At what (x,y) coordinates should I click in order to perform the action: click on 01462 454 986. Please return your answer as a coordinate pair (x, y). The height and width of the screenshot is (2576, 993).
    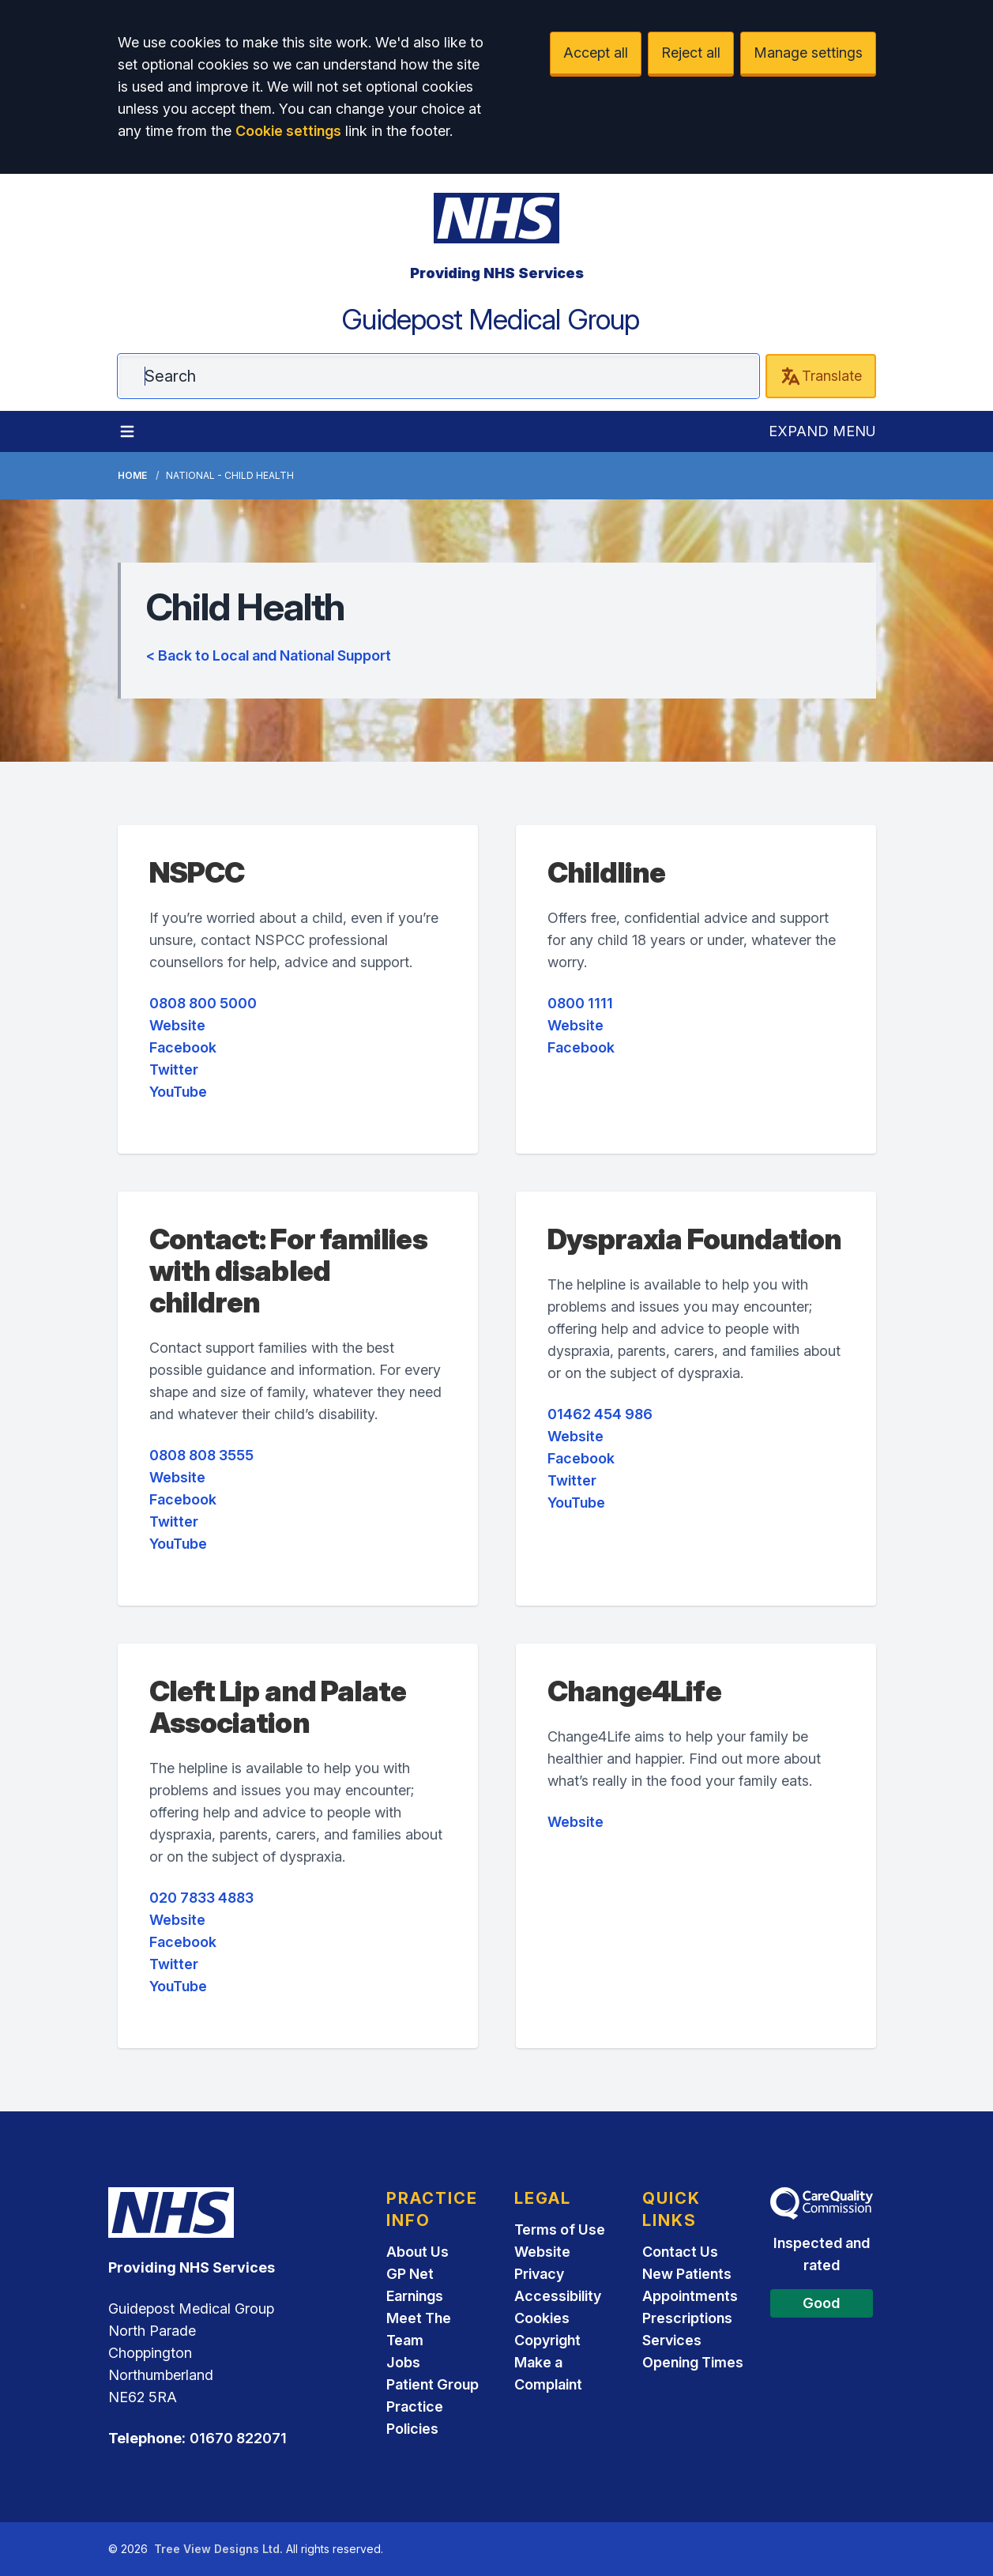
    Looking at the image, I should click on (600, 1414).